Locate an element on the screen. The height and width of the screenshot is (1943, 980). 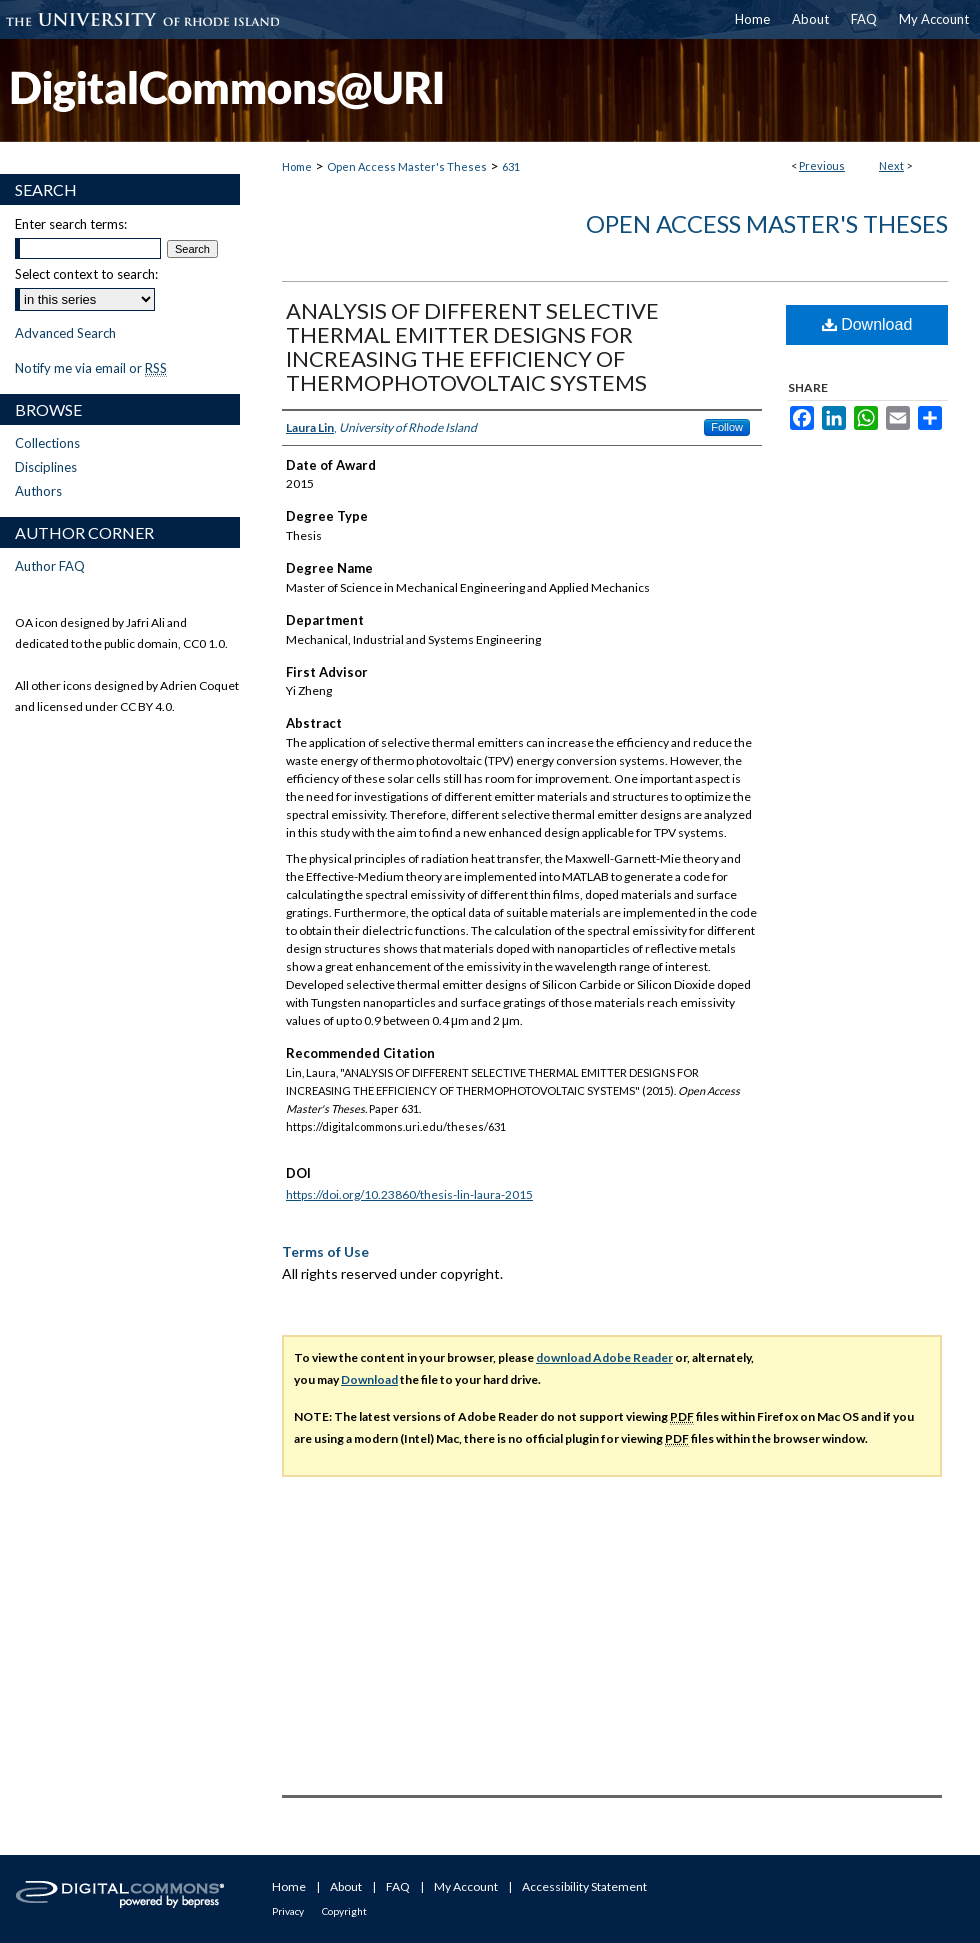
Notify me via email or is located at coordinates (91, 368).